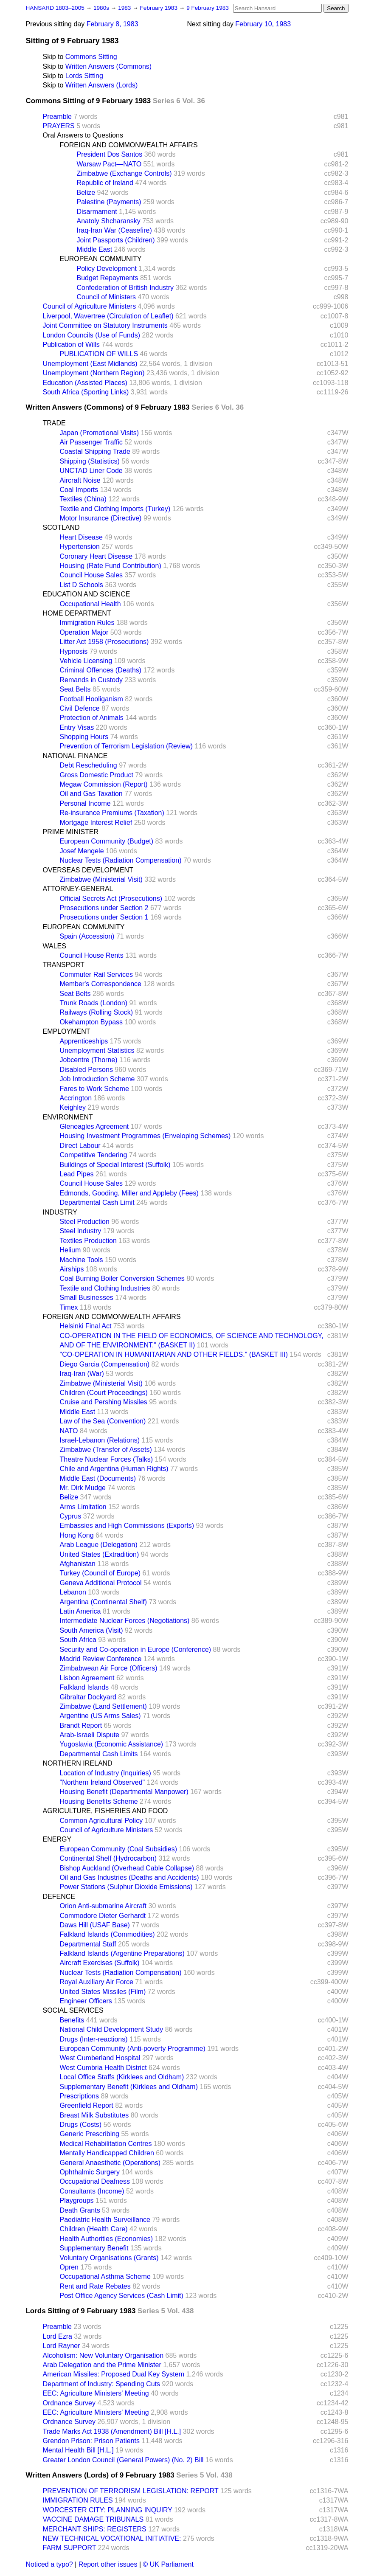 This screenshot has height=2576, width=374. I want to click on Zimbabwean Air Force (Officers), so click(108, 1668).